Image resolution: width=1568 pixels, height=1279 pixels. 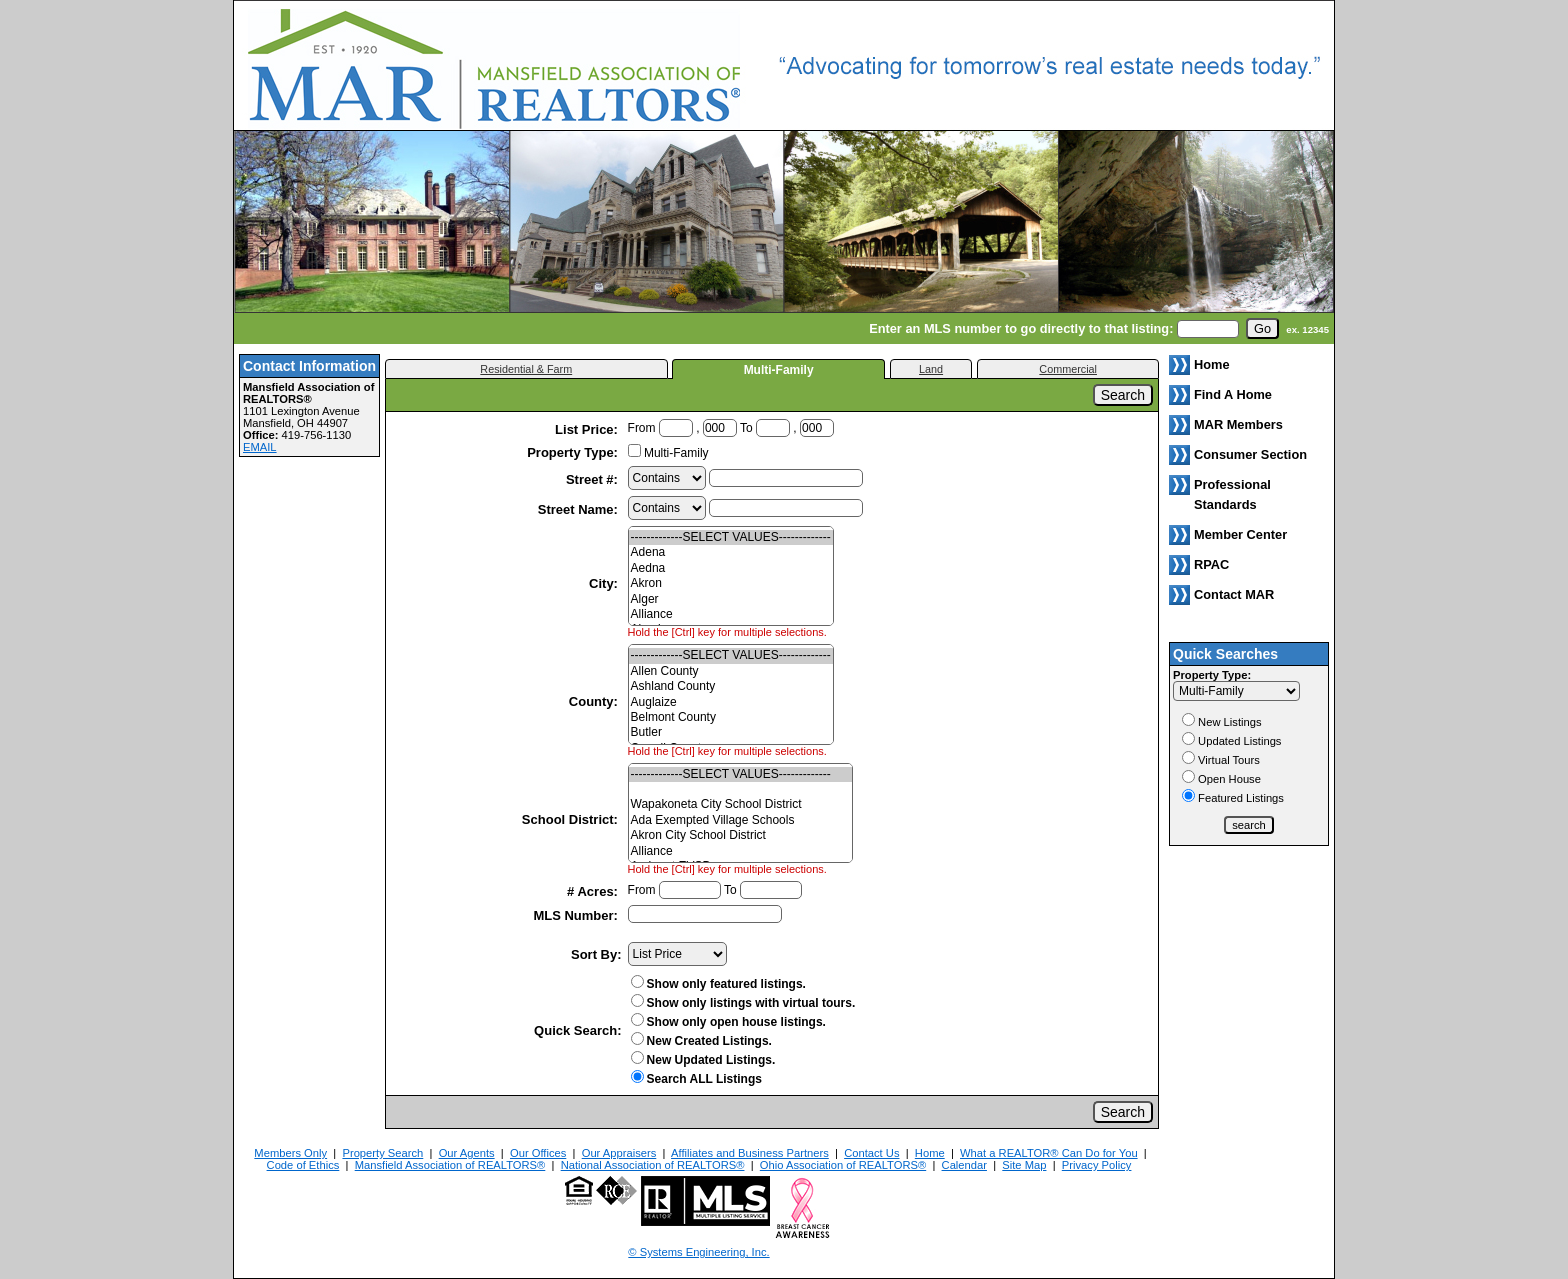 What do you see at coordinates (467, 1153) in the screenshot?
I see `Our Agents` at bounding box center [467, 1153].